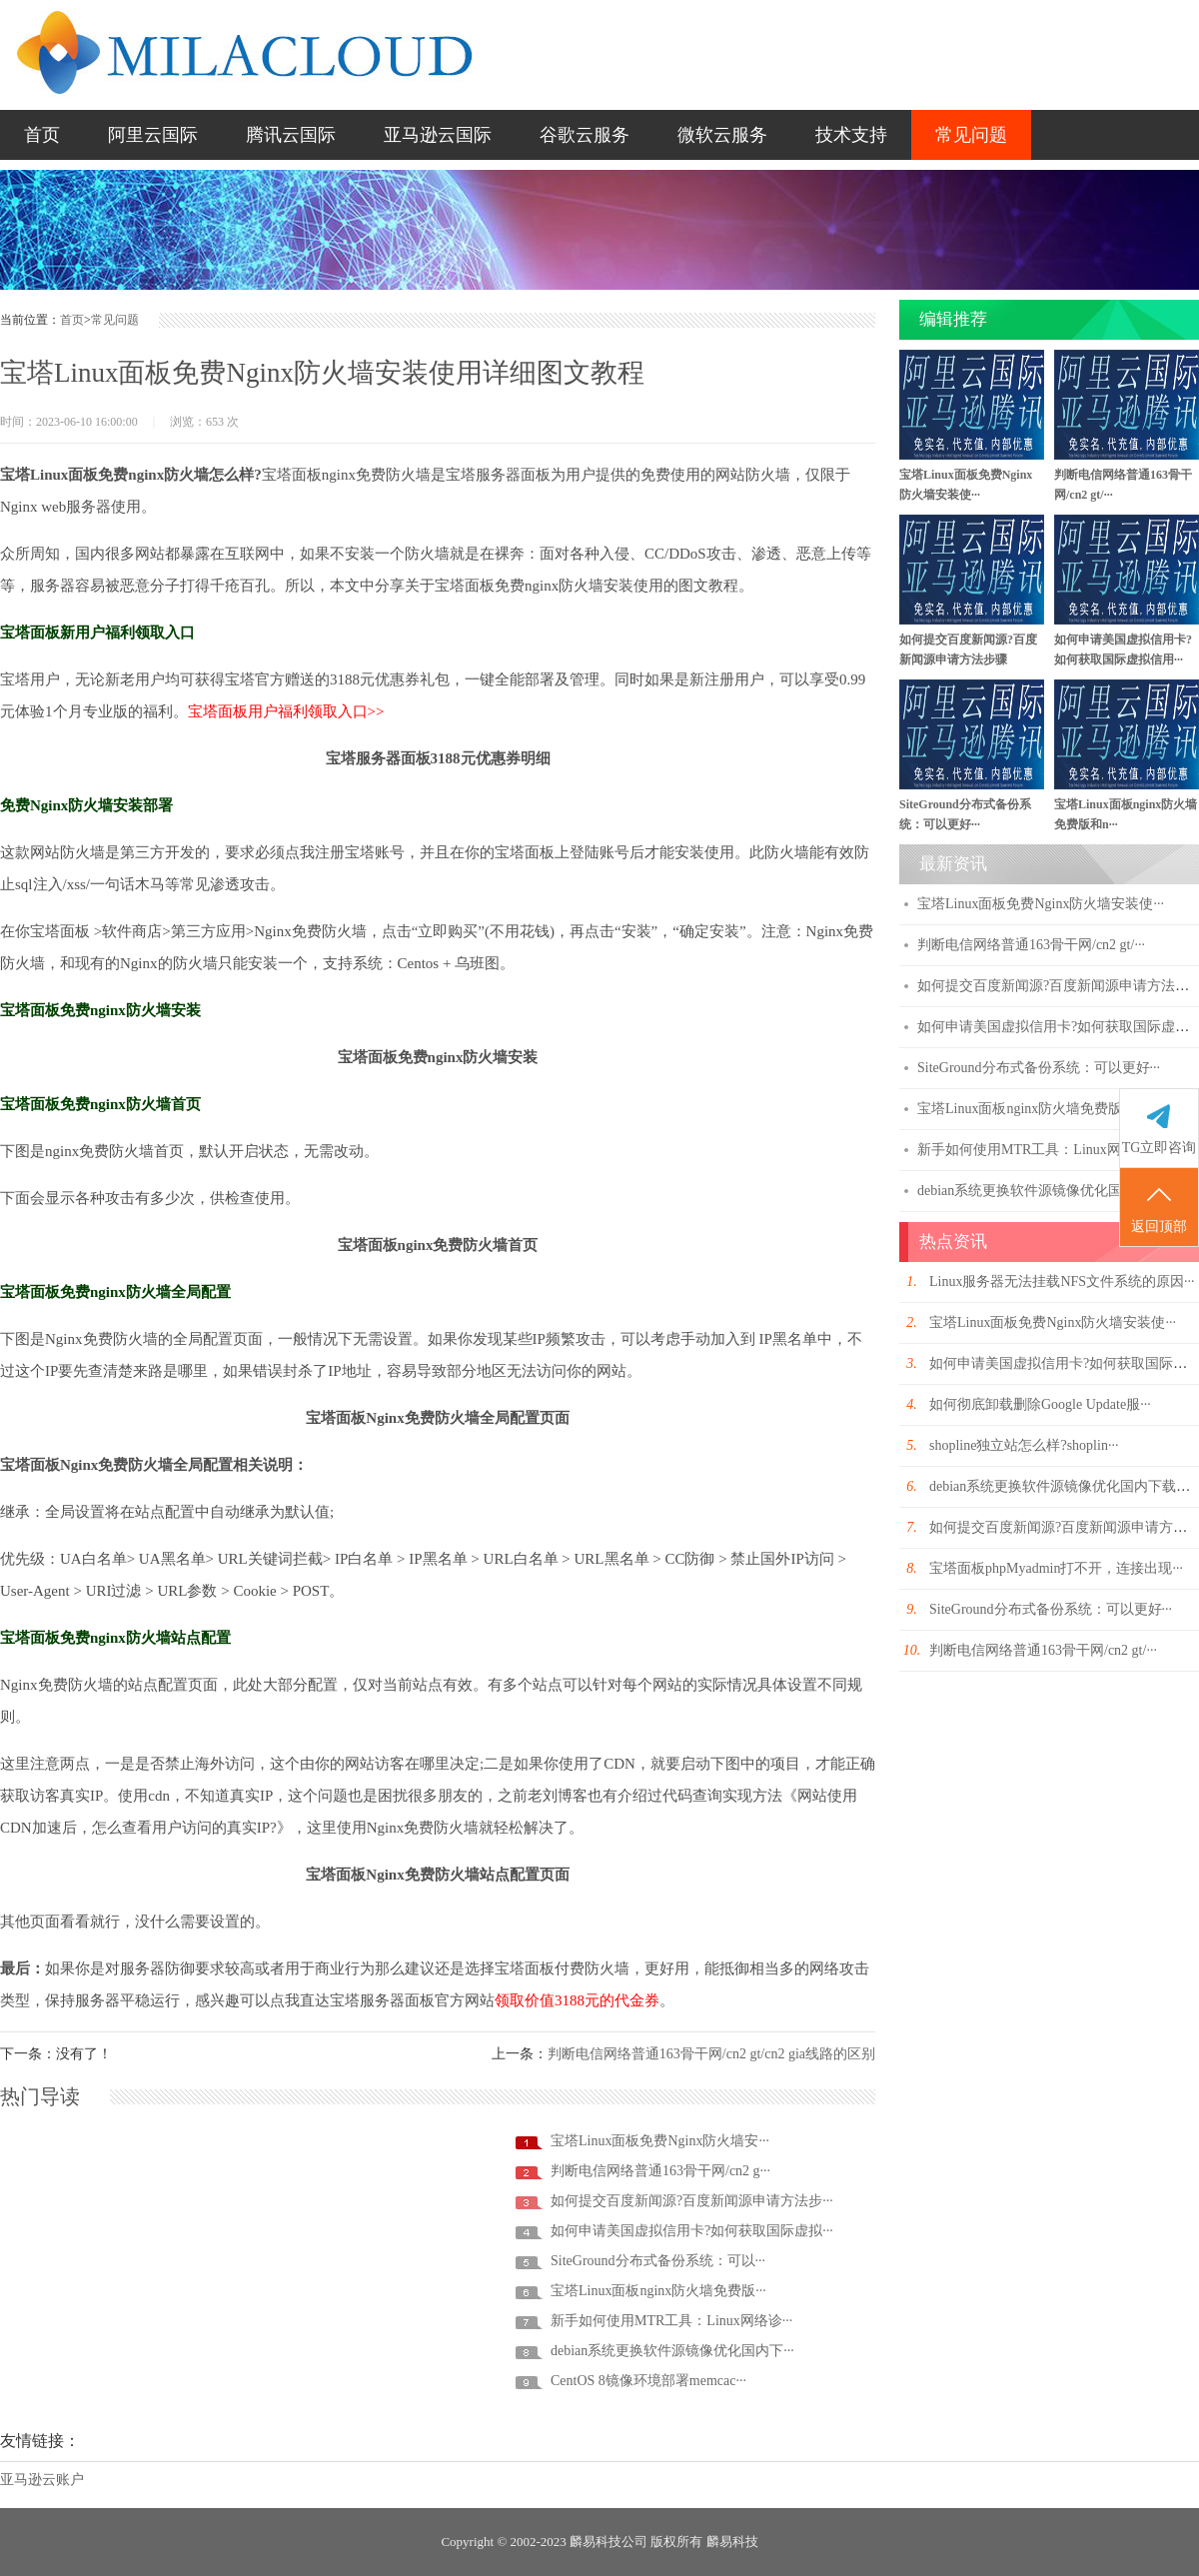 This screenshot has width=1199, height=2576. What do you see at coordinates (1040, 903) in the screenshot?
I see `宝塔Linux面板免费Nginx防火墙安装使···` at bounding box center [1040, 903].